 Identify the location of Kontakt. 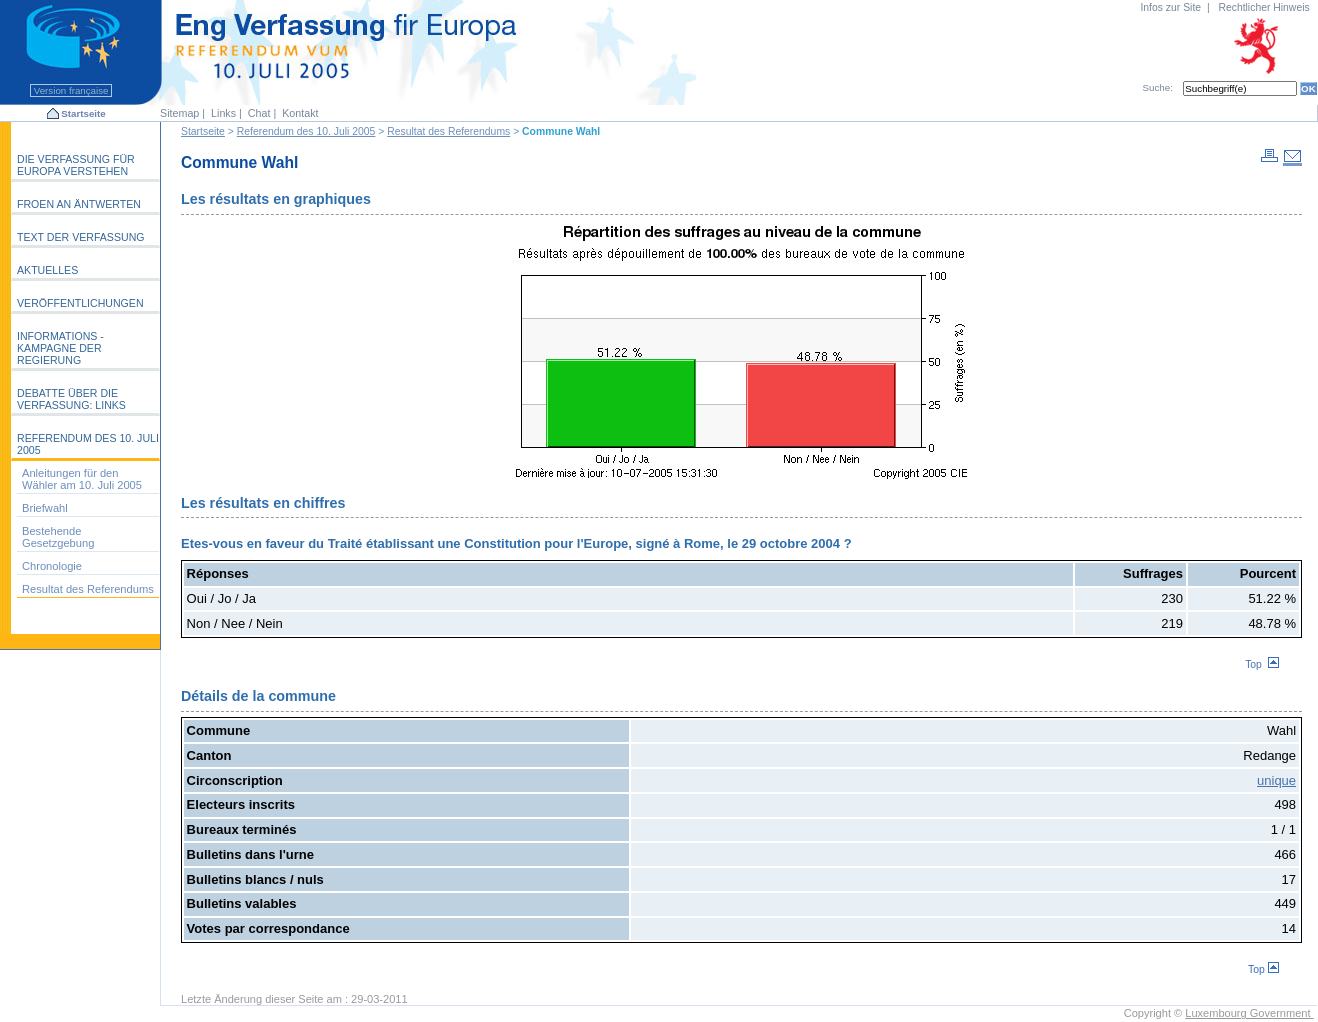
(300, 113).